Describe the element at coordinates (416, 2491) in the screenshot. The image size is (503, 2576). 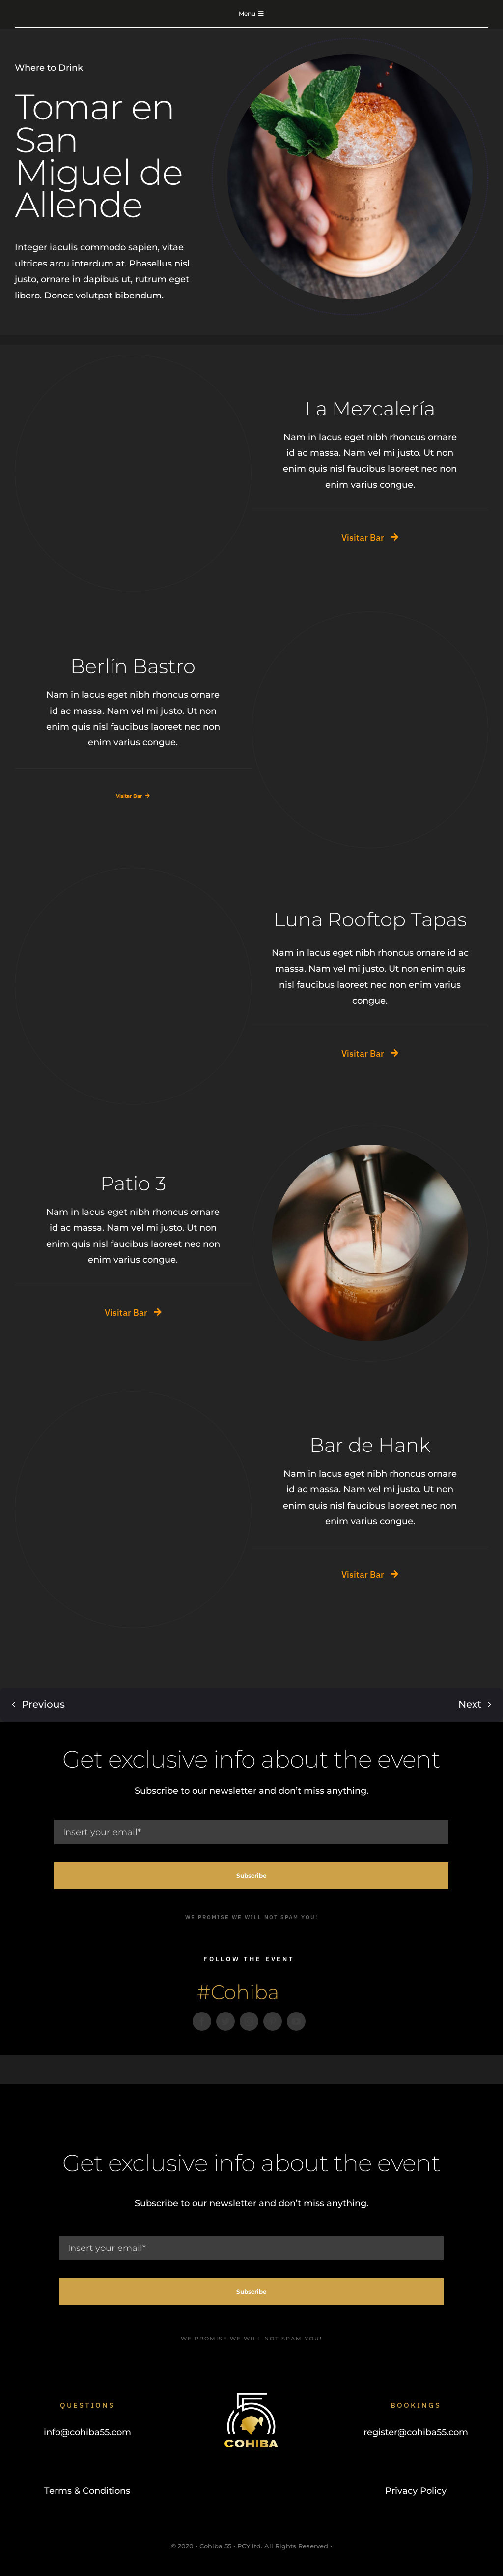
I see `Privacy Policy` at that location.